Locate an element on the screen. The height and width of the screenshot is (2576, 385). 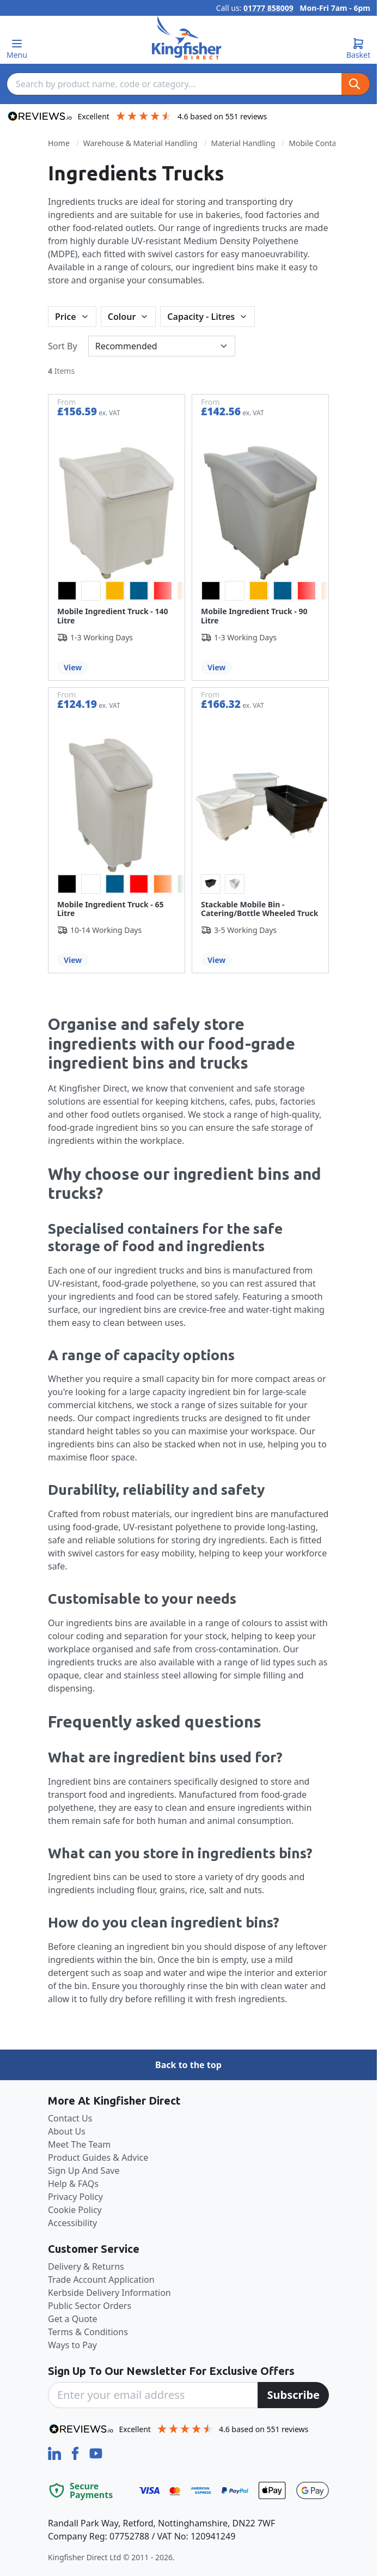
Accessibility is located at coordinates (72, 2223).